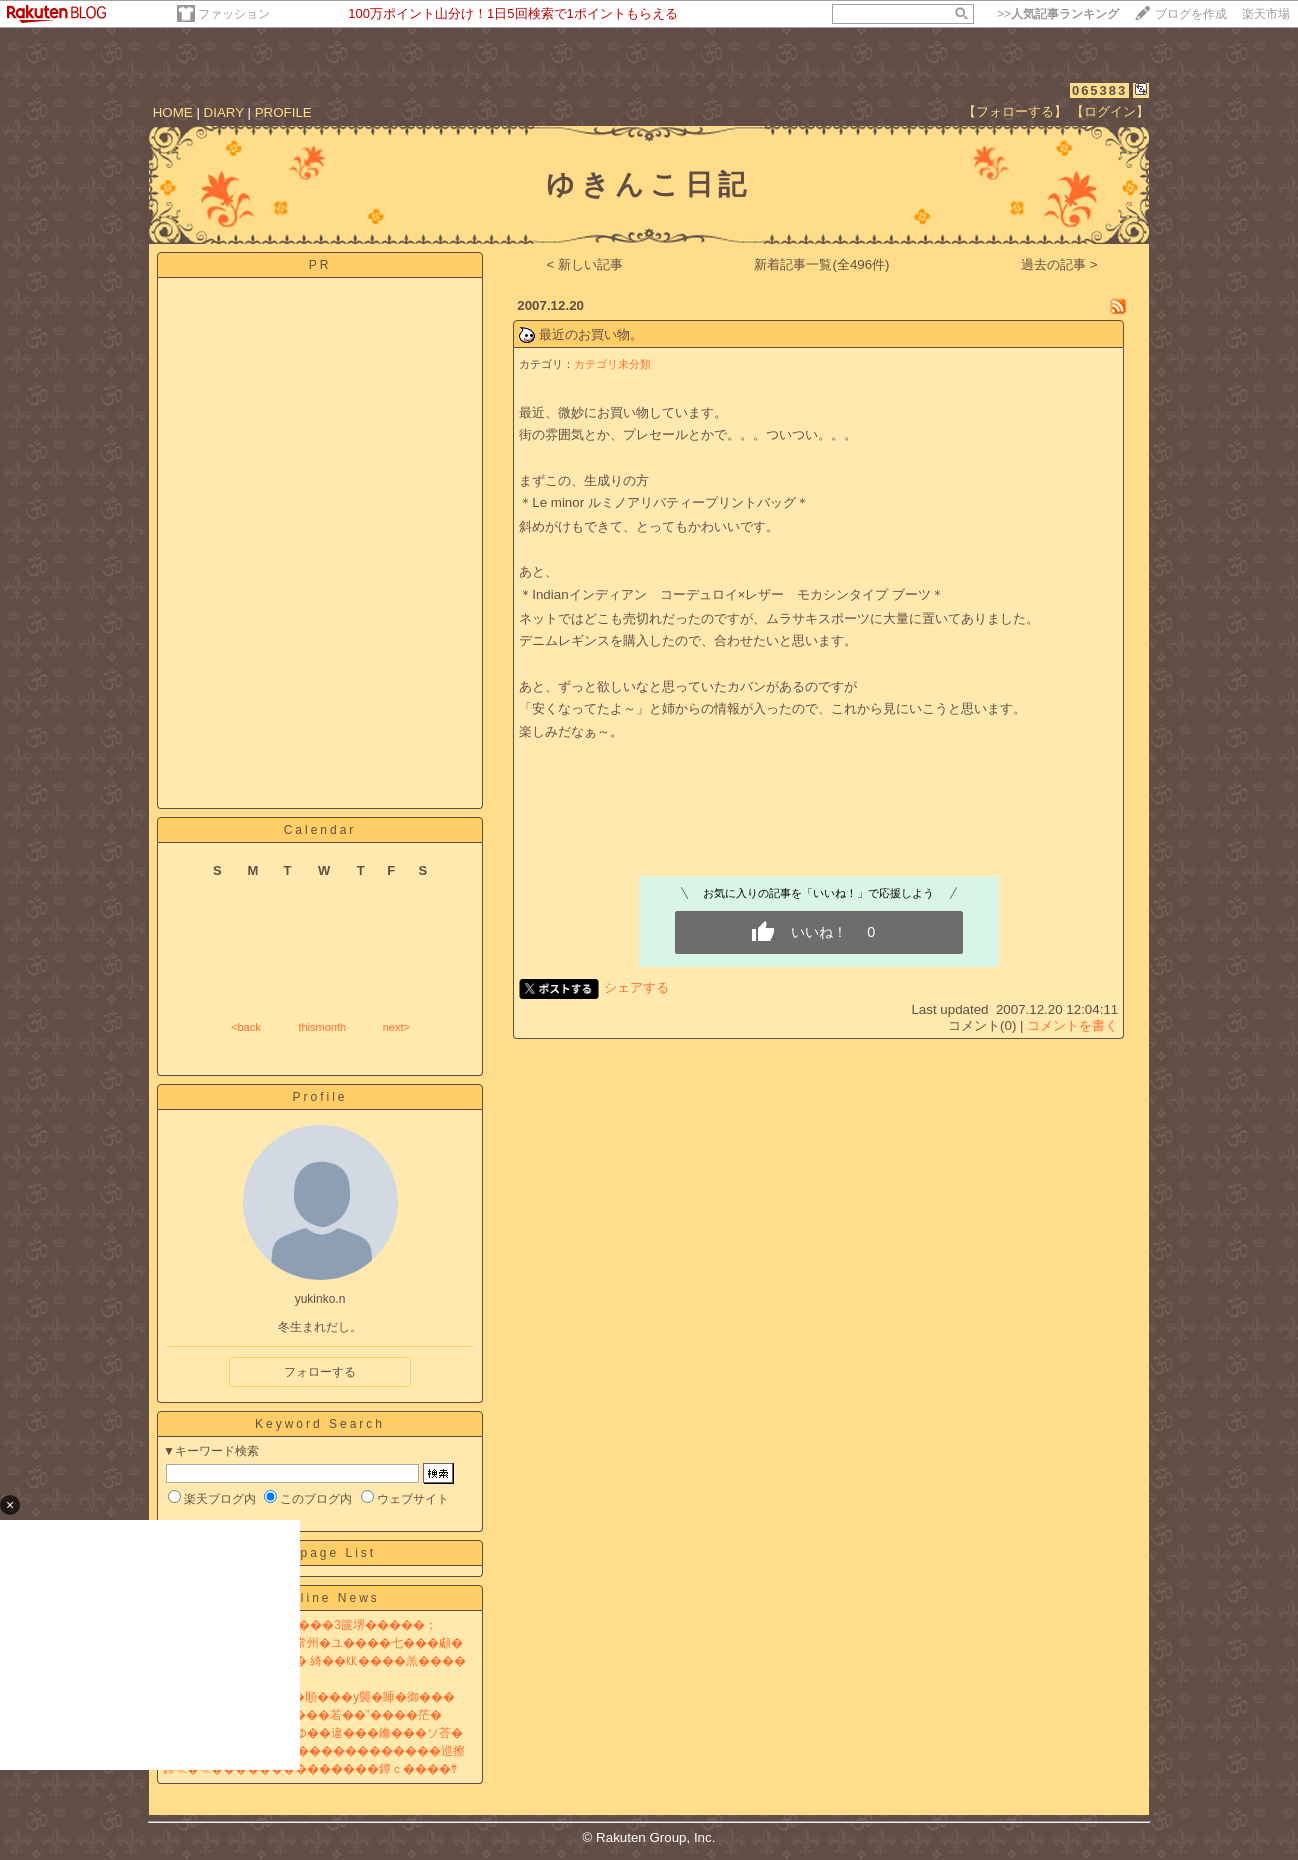 The height and width of the screenshot is (1860, 1298). I want to click on 過去の記事 >, so click(1059, 264).